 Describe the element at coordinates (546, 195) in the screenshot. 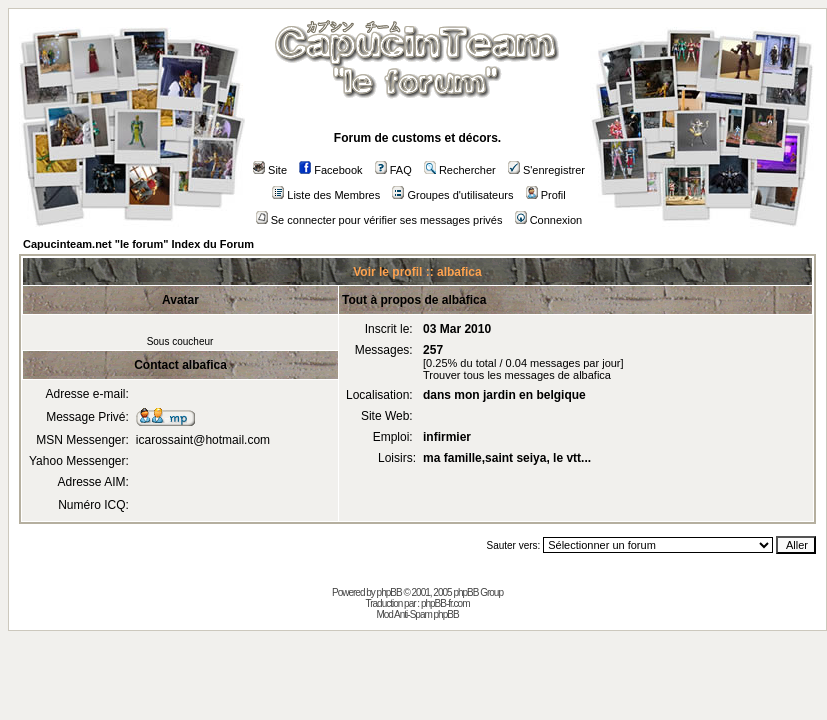

I see `Profil` at that location.